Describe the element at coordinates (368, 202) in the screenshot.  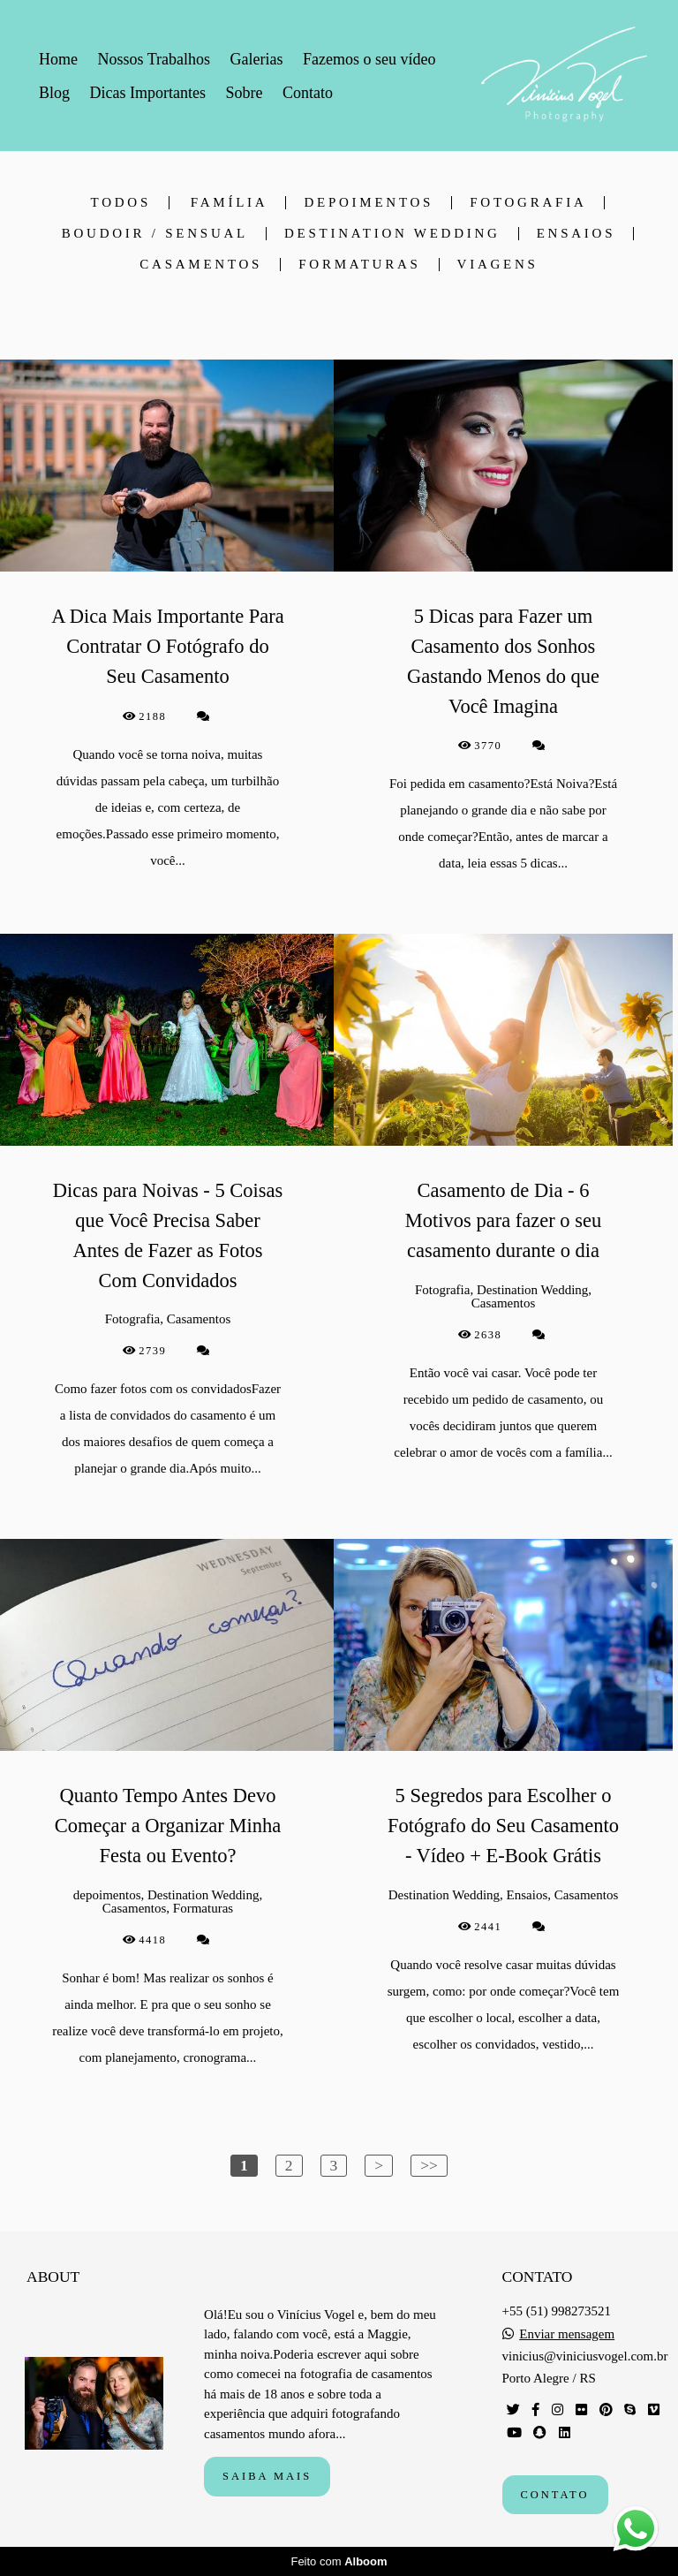
I see `depoimentos` at that location.